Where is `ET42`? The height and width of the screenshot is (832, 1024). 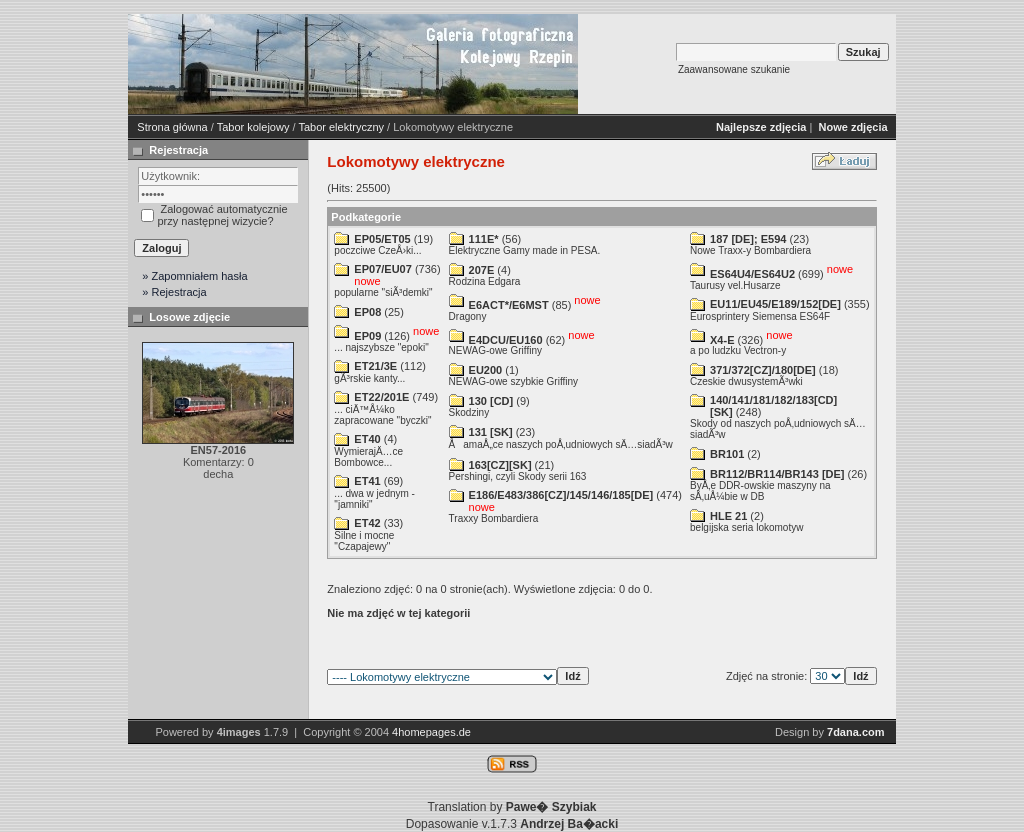 ET42 is located at coordinates (367, 523).